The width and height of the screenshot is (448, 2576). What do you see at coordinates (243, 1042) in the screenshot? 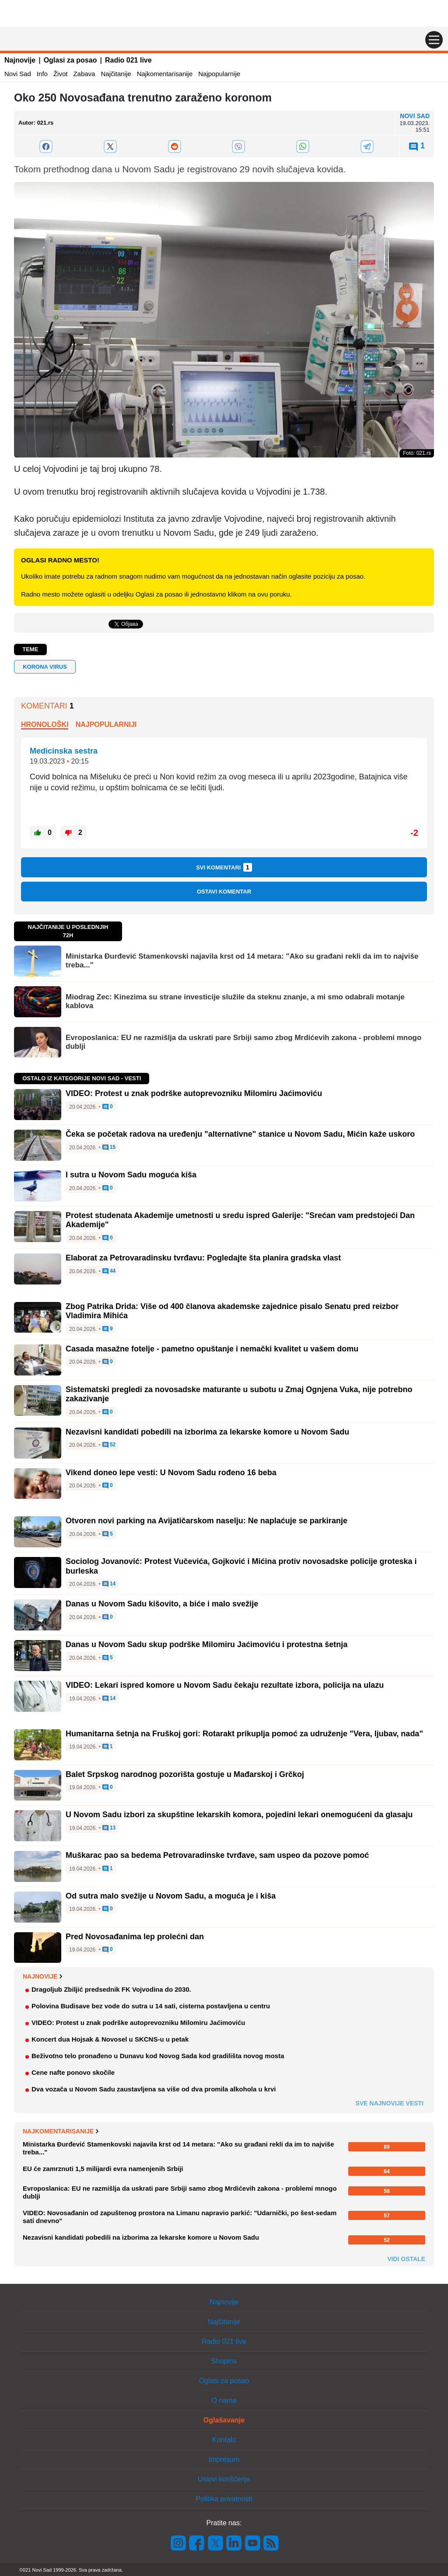
I see `Evroposlanica: EU ne razmišlja da uskrati pare Srbiji samo zbog Mrdićevih zakona - problemi mnogo dublji` at bounding box center [243, 1042].